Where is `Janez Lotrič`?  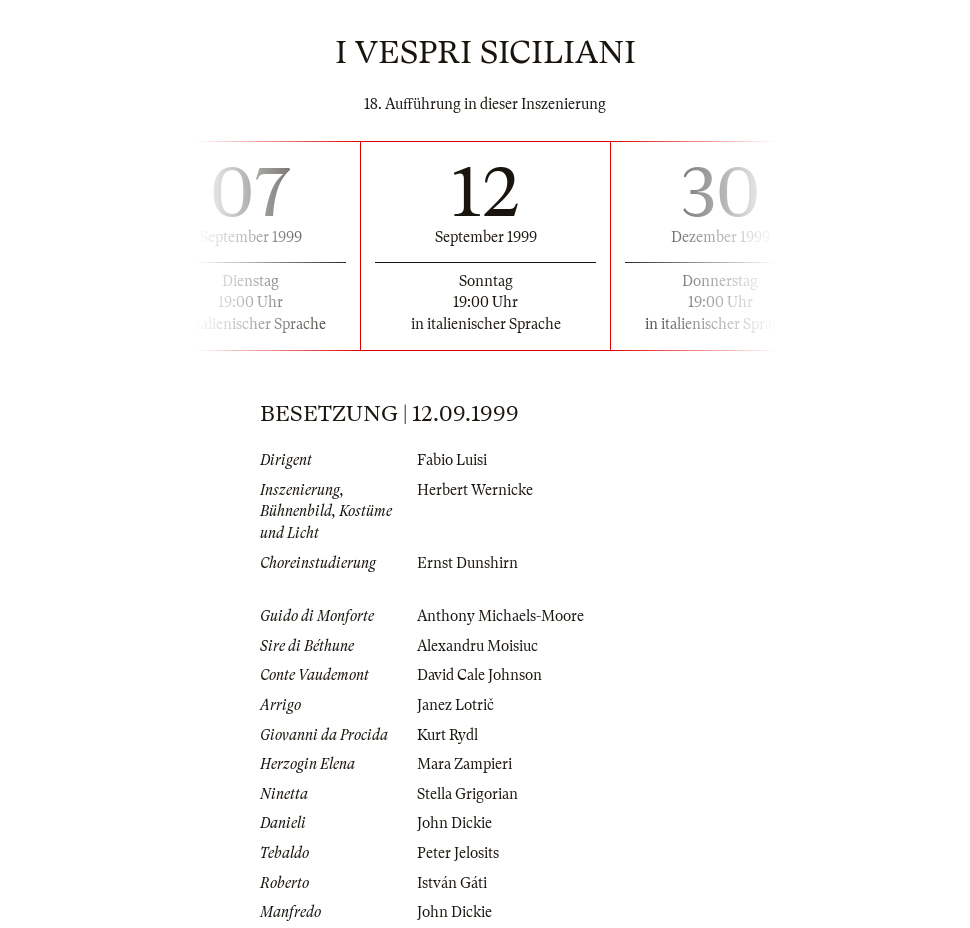 Janez Lotrič is located at coordinates (455, 705).